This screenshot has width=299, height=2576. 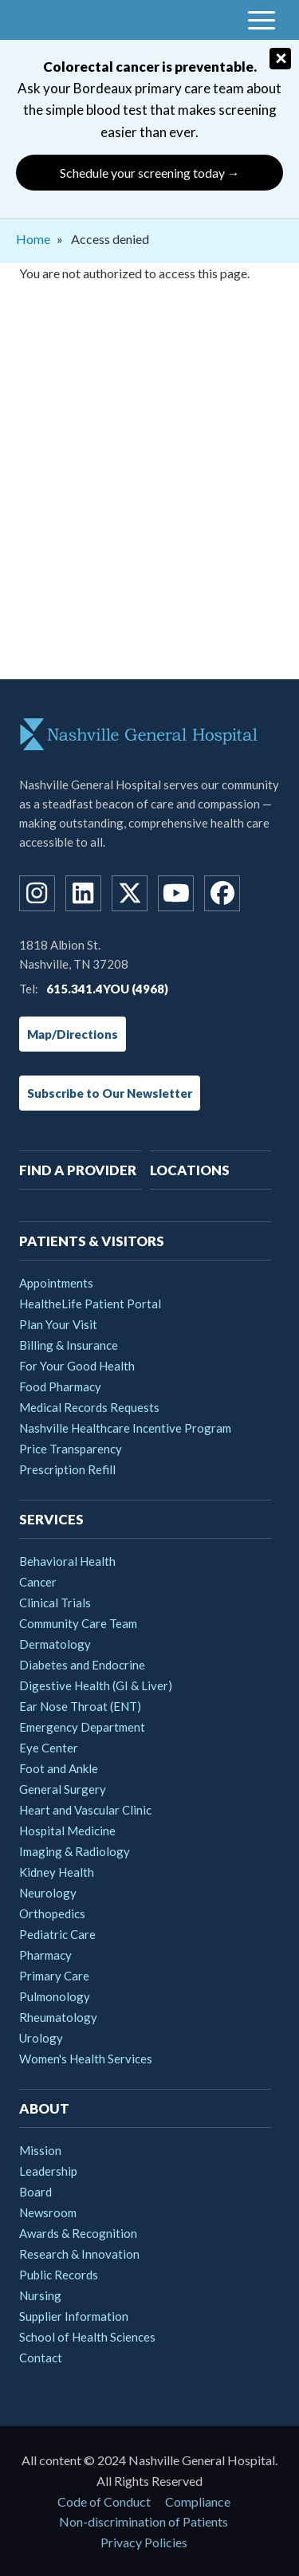 I want to click on Community Care Team, so click(x=78, y=1623).